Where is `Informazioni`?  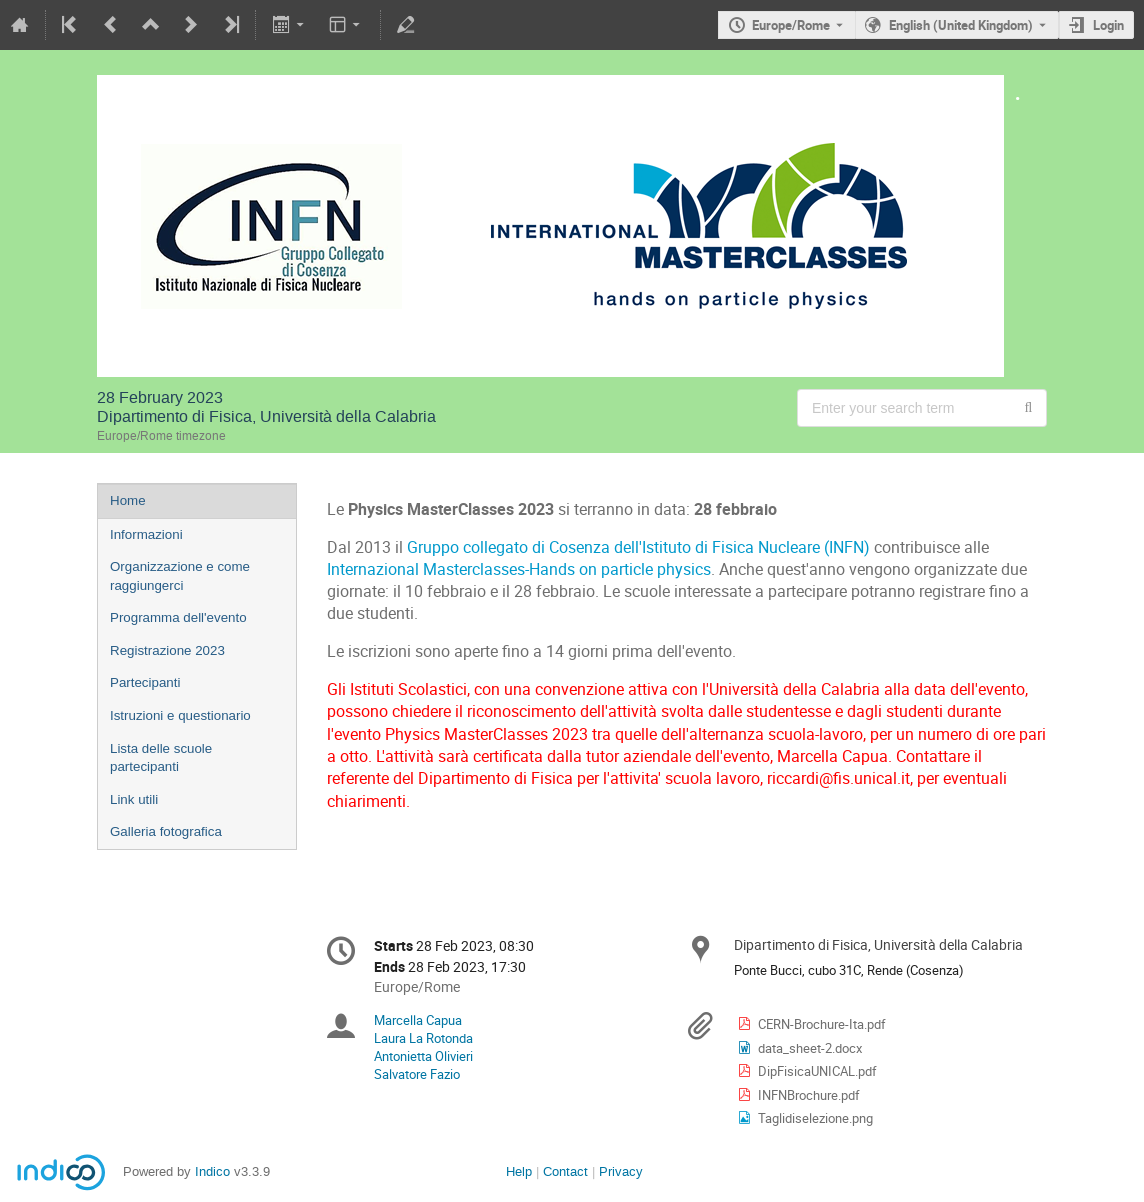 Informazioni is located at coordinates (146, 534).